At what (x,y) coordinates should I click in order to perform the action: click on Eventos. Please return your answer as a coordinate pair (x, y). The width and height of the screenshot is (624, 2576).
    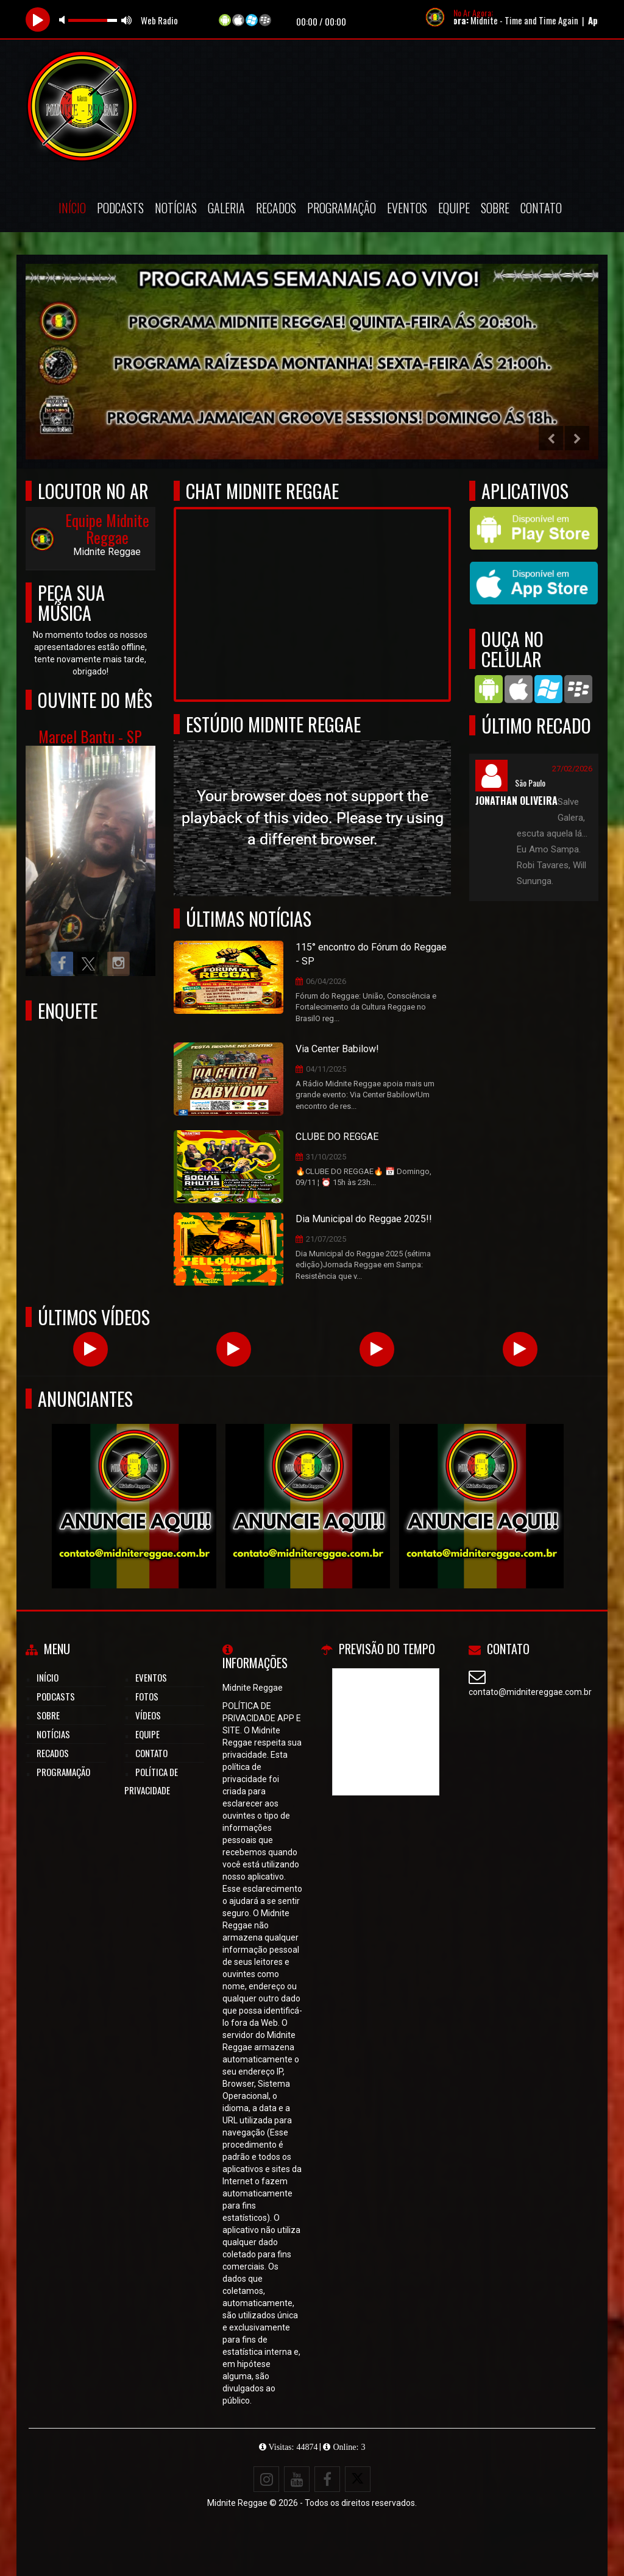
    Looking at the image, I should click on (407, 208).